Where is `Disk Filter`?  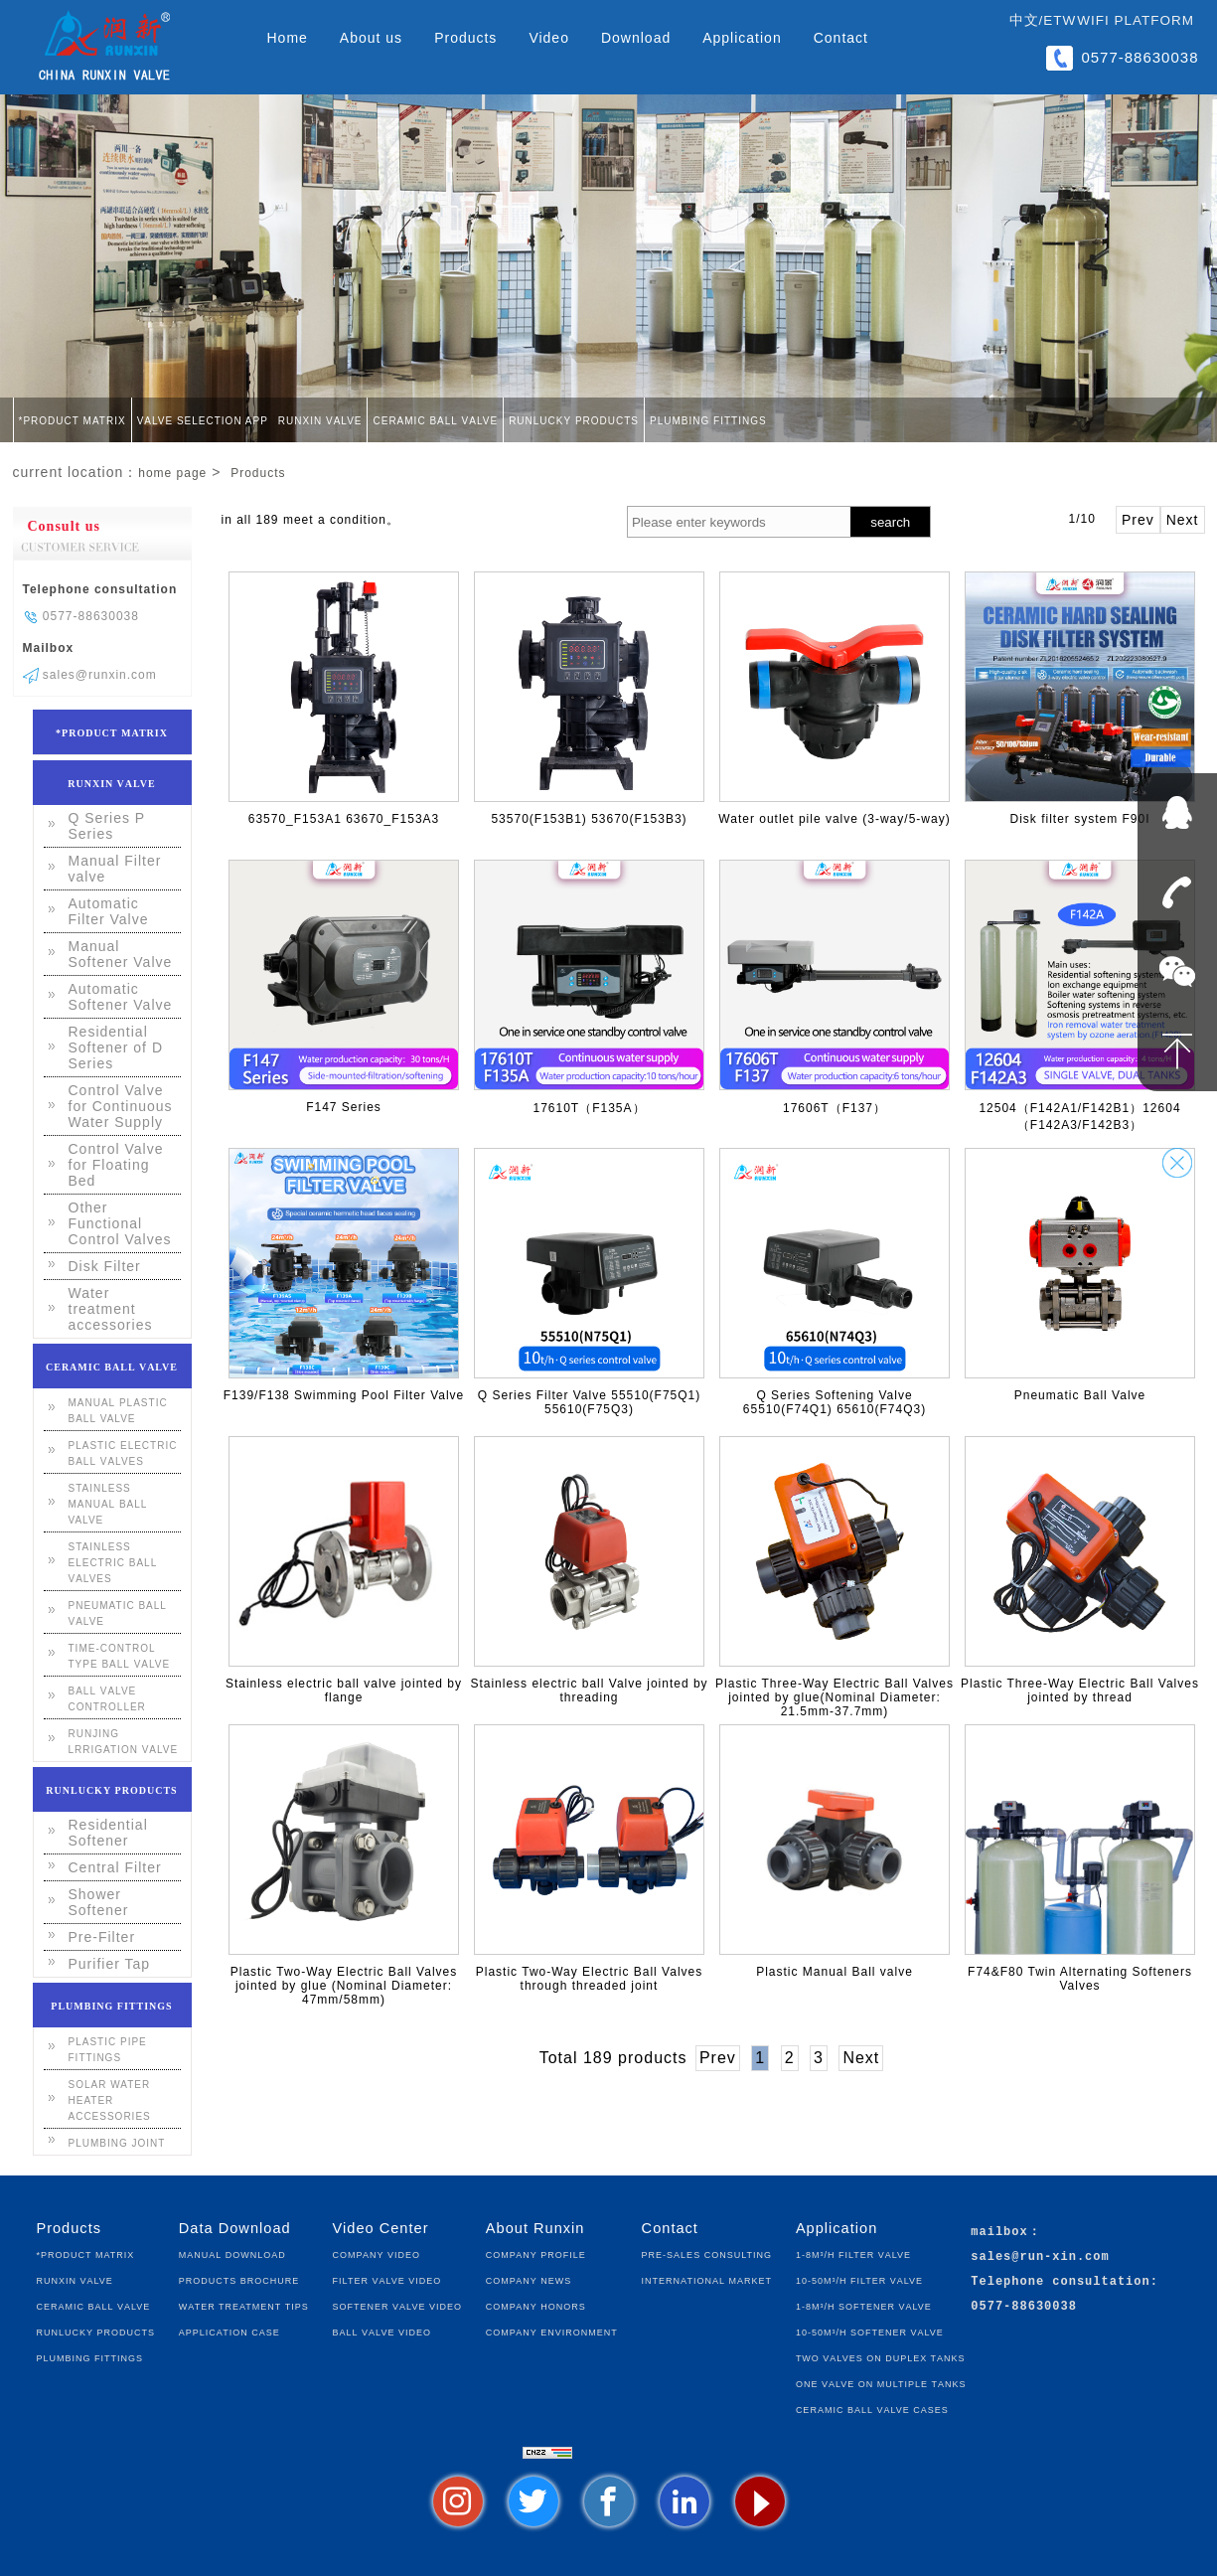 Disk Filter is located at coordinates (105, 1266).